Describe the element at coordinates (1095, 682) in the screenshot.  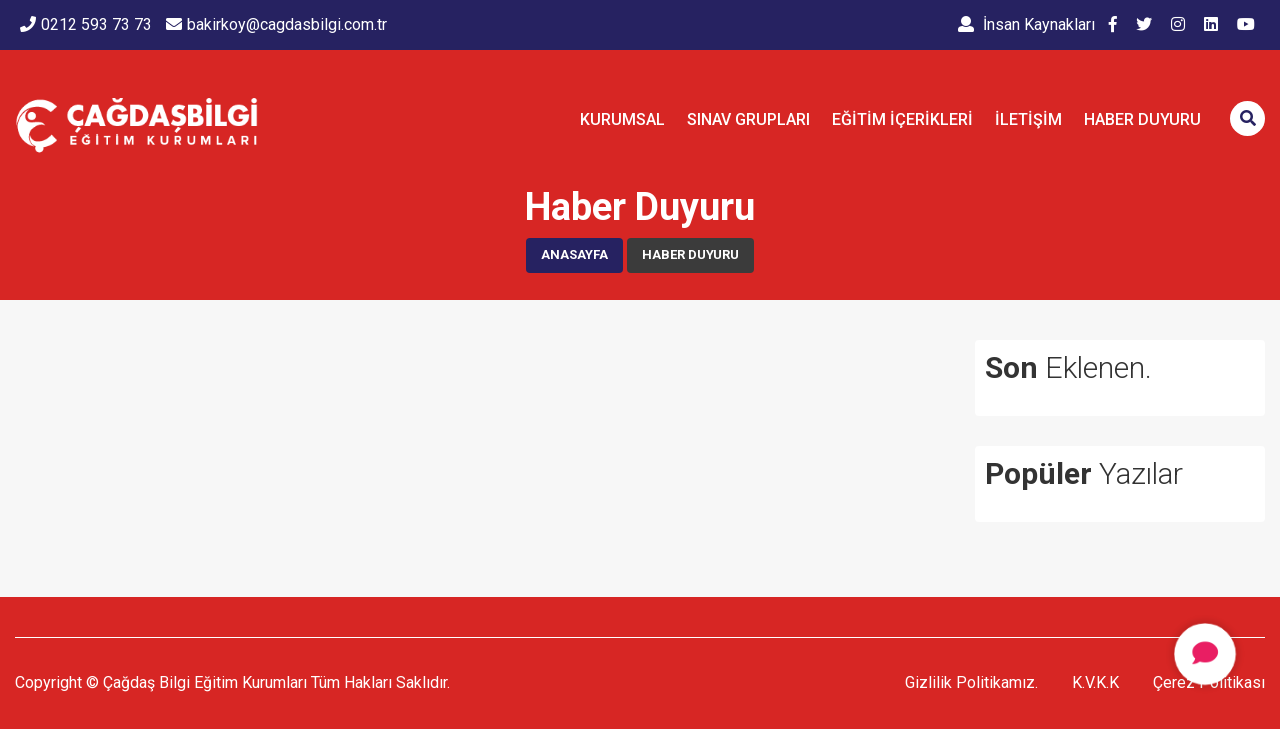
I see `K.V.K.K` at that location.